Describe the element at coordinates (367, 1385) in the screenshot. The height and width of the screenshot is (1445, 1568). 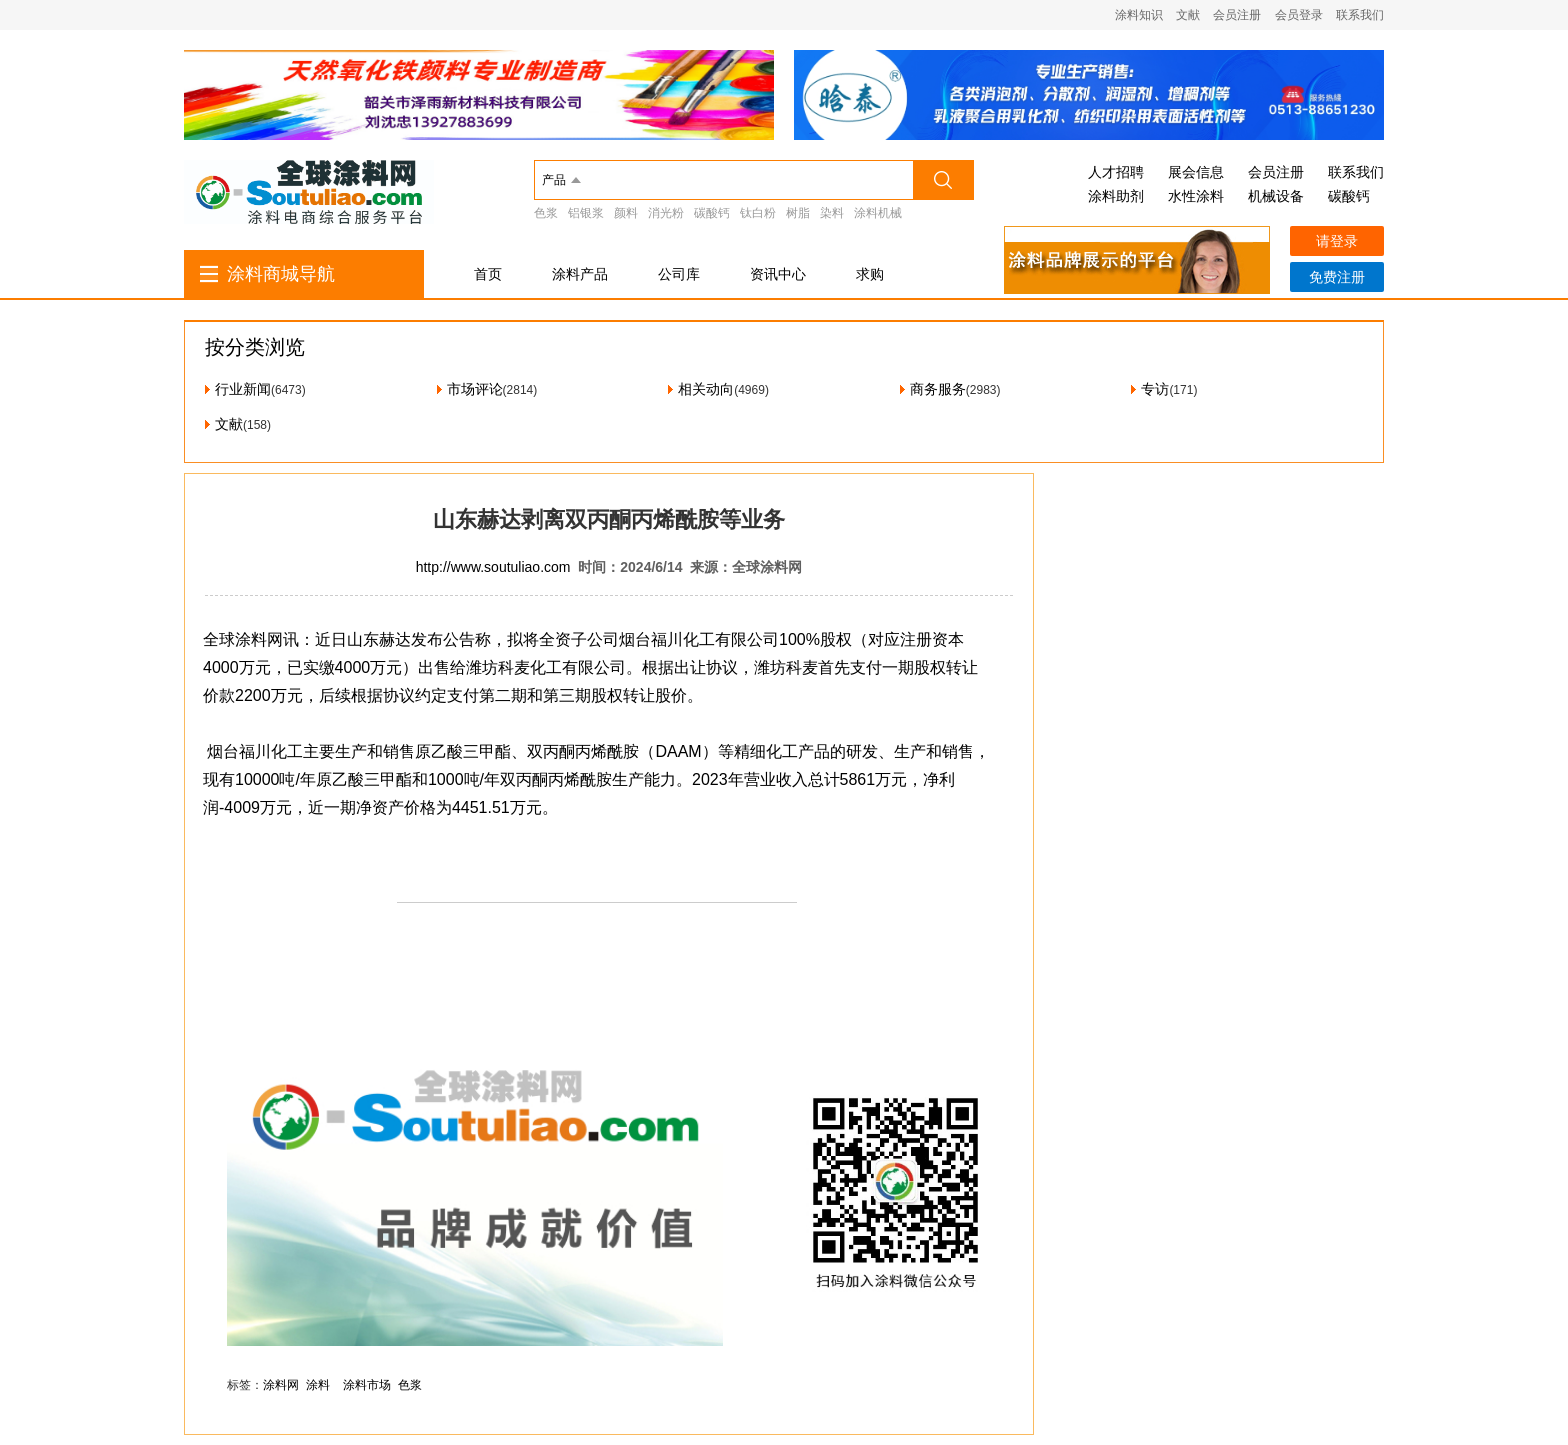
I see `涂料市场` at that location.